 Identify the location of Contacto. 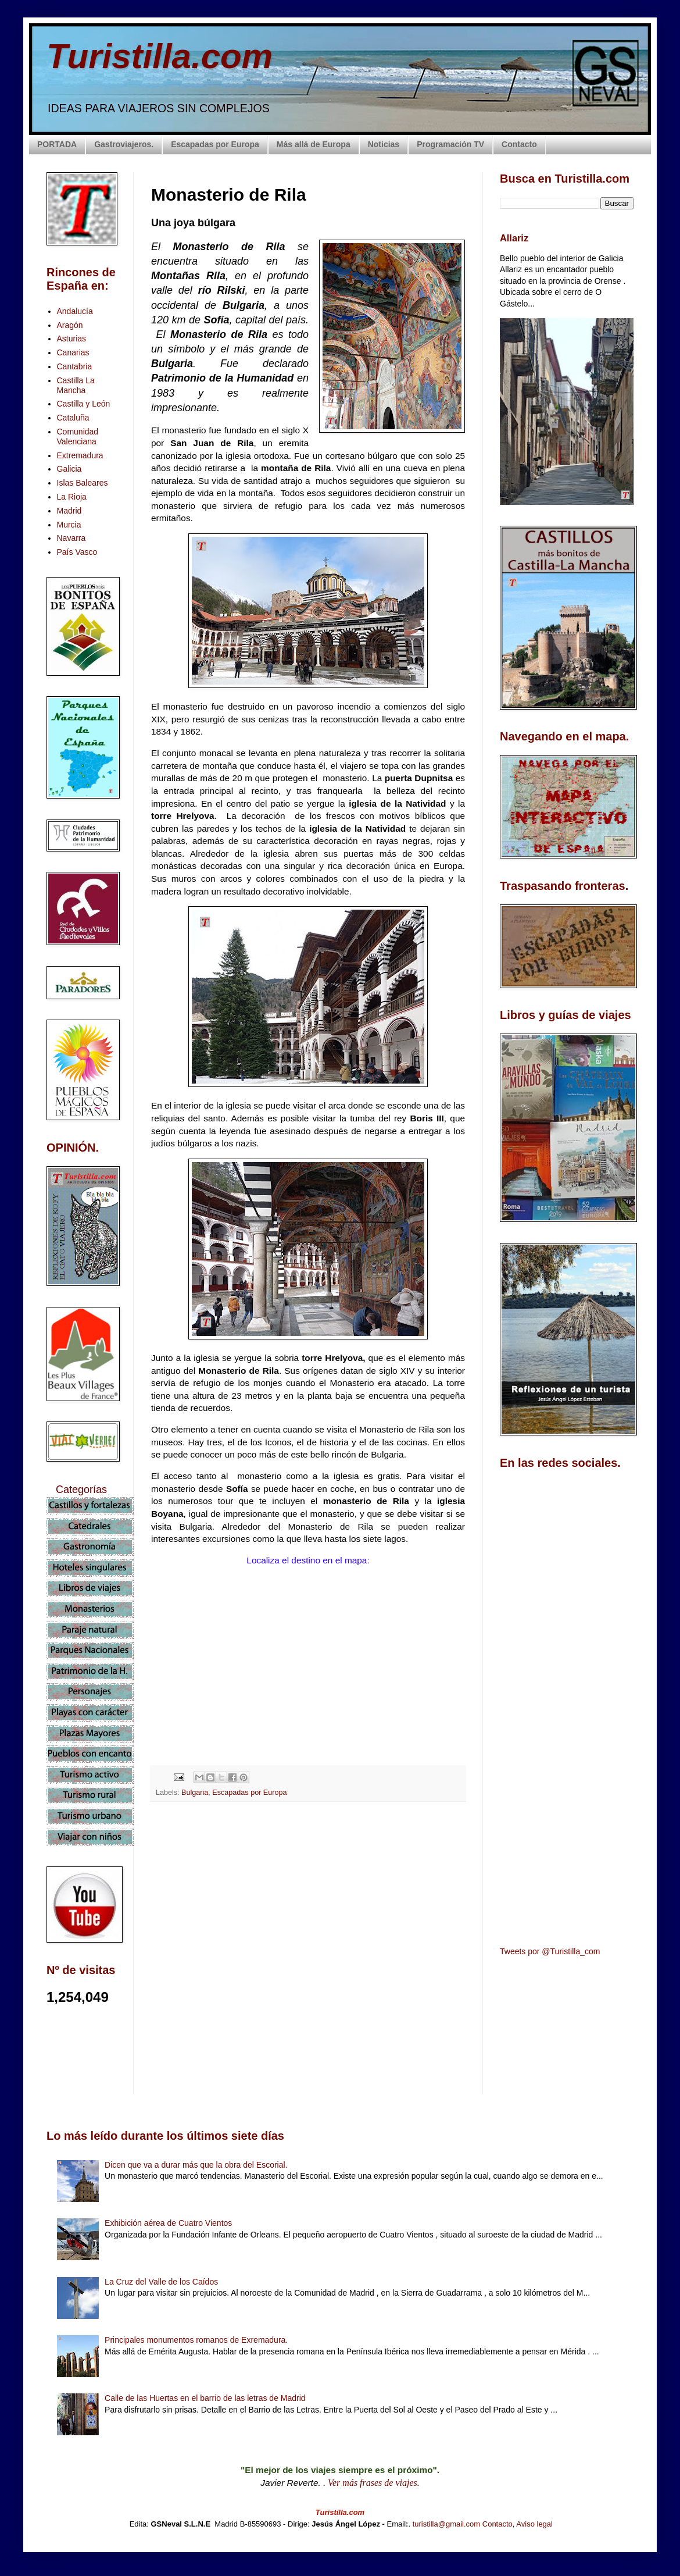
(519, 144).